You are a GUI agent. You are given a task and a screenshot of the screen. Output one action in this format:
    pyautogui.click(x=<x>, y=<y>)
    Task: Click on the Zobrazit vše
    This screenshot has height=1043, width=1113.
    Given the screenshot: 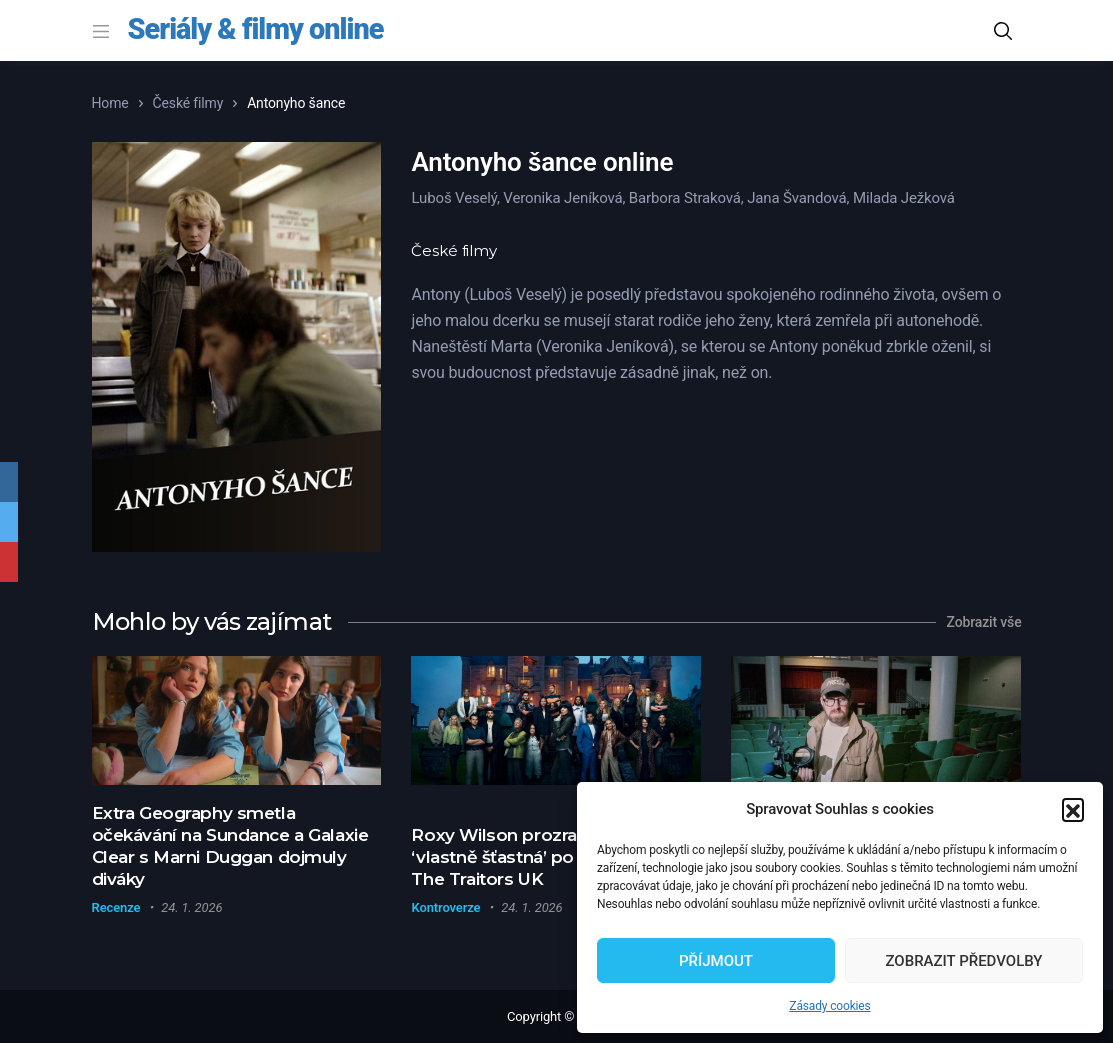 What is the action you would take?
    pyautogui.click(x=984, y=622)
    